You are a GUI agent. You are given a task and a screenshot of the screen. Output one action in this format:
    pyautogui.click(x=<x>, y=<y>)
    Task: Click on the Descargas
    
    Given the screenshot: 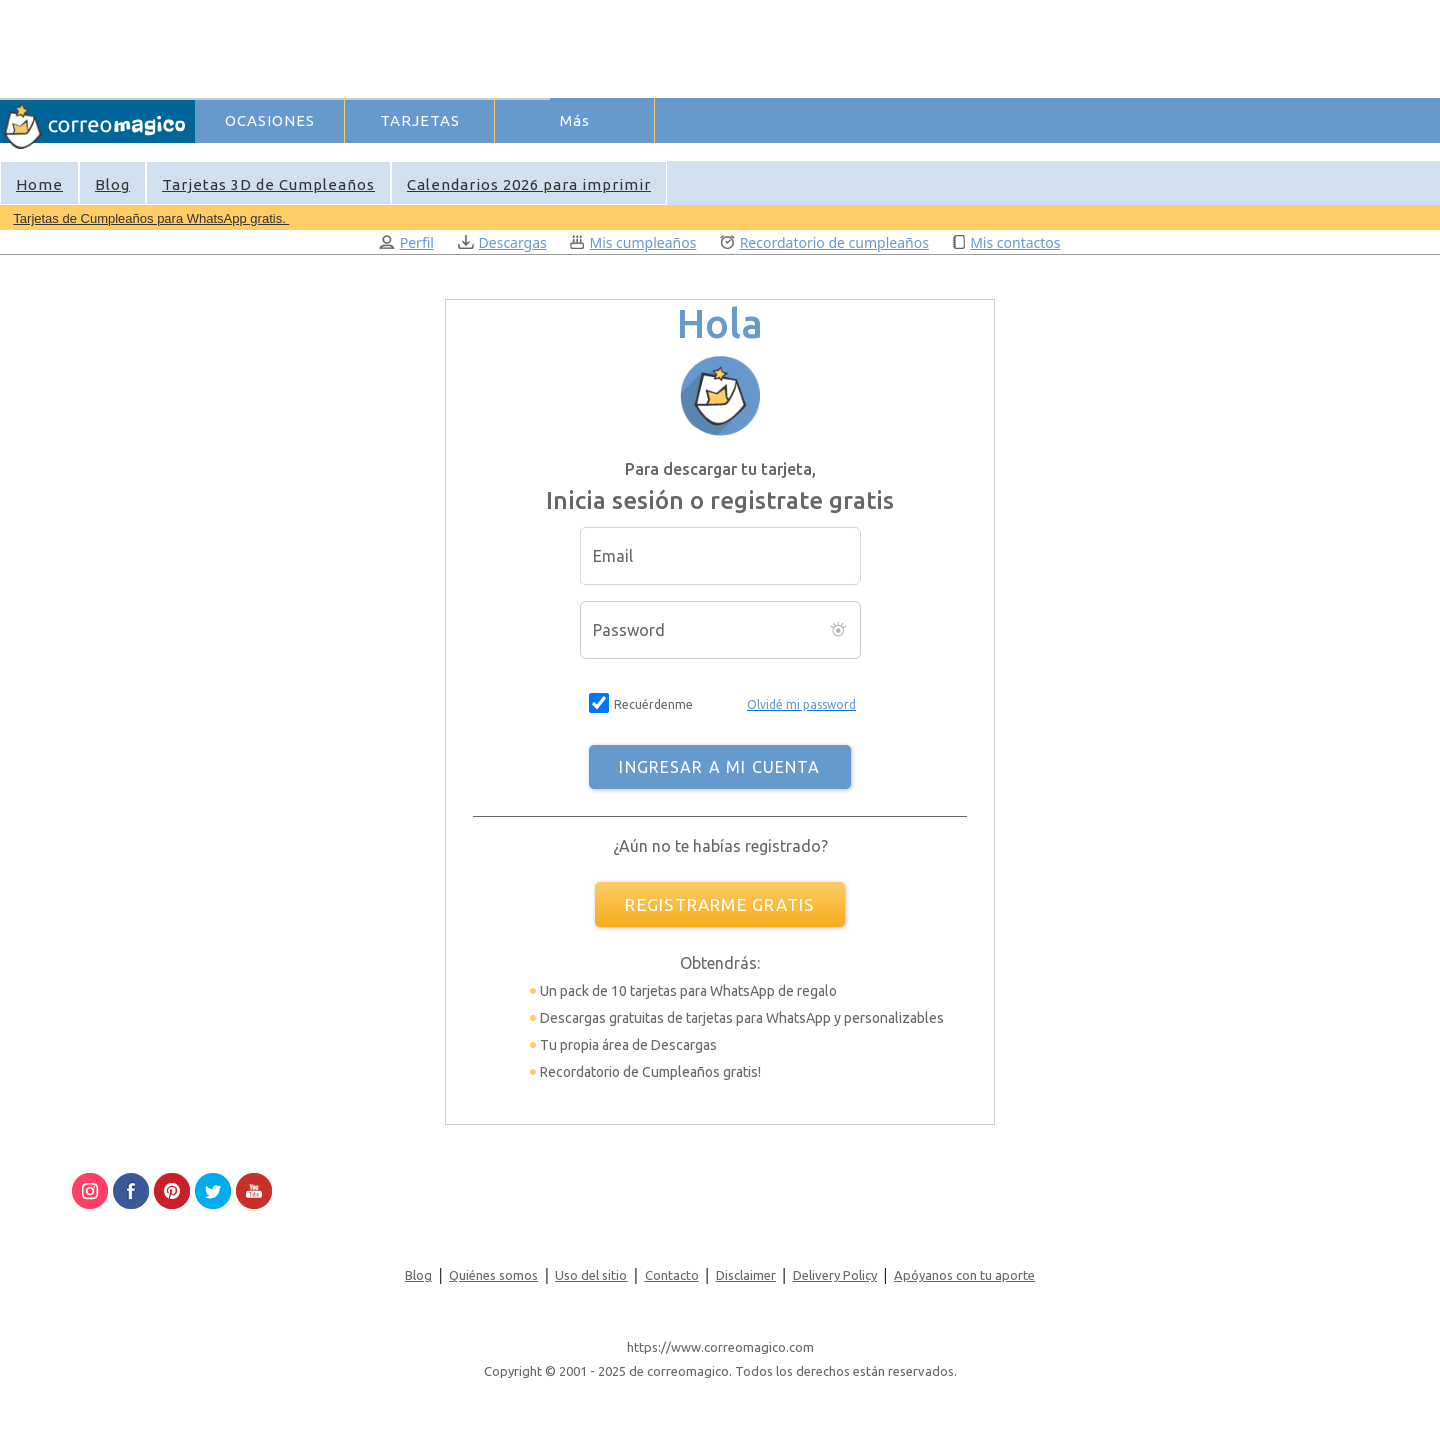 What is the action you would take?
    pyautogui.click(x=502, y=242)
    